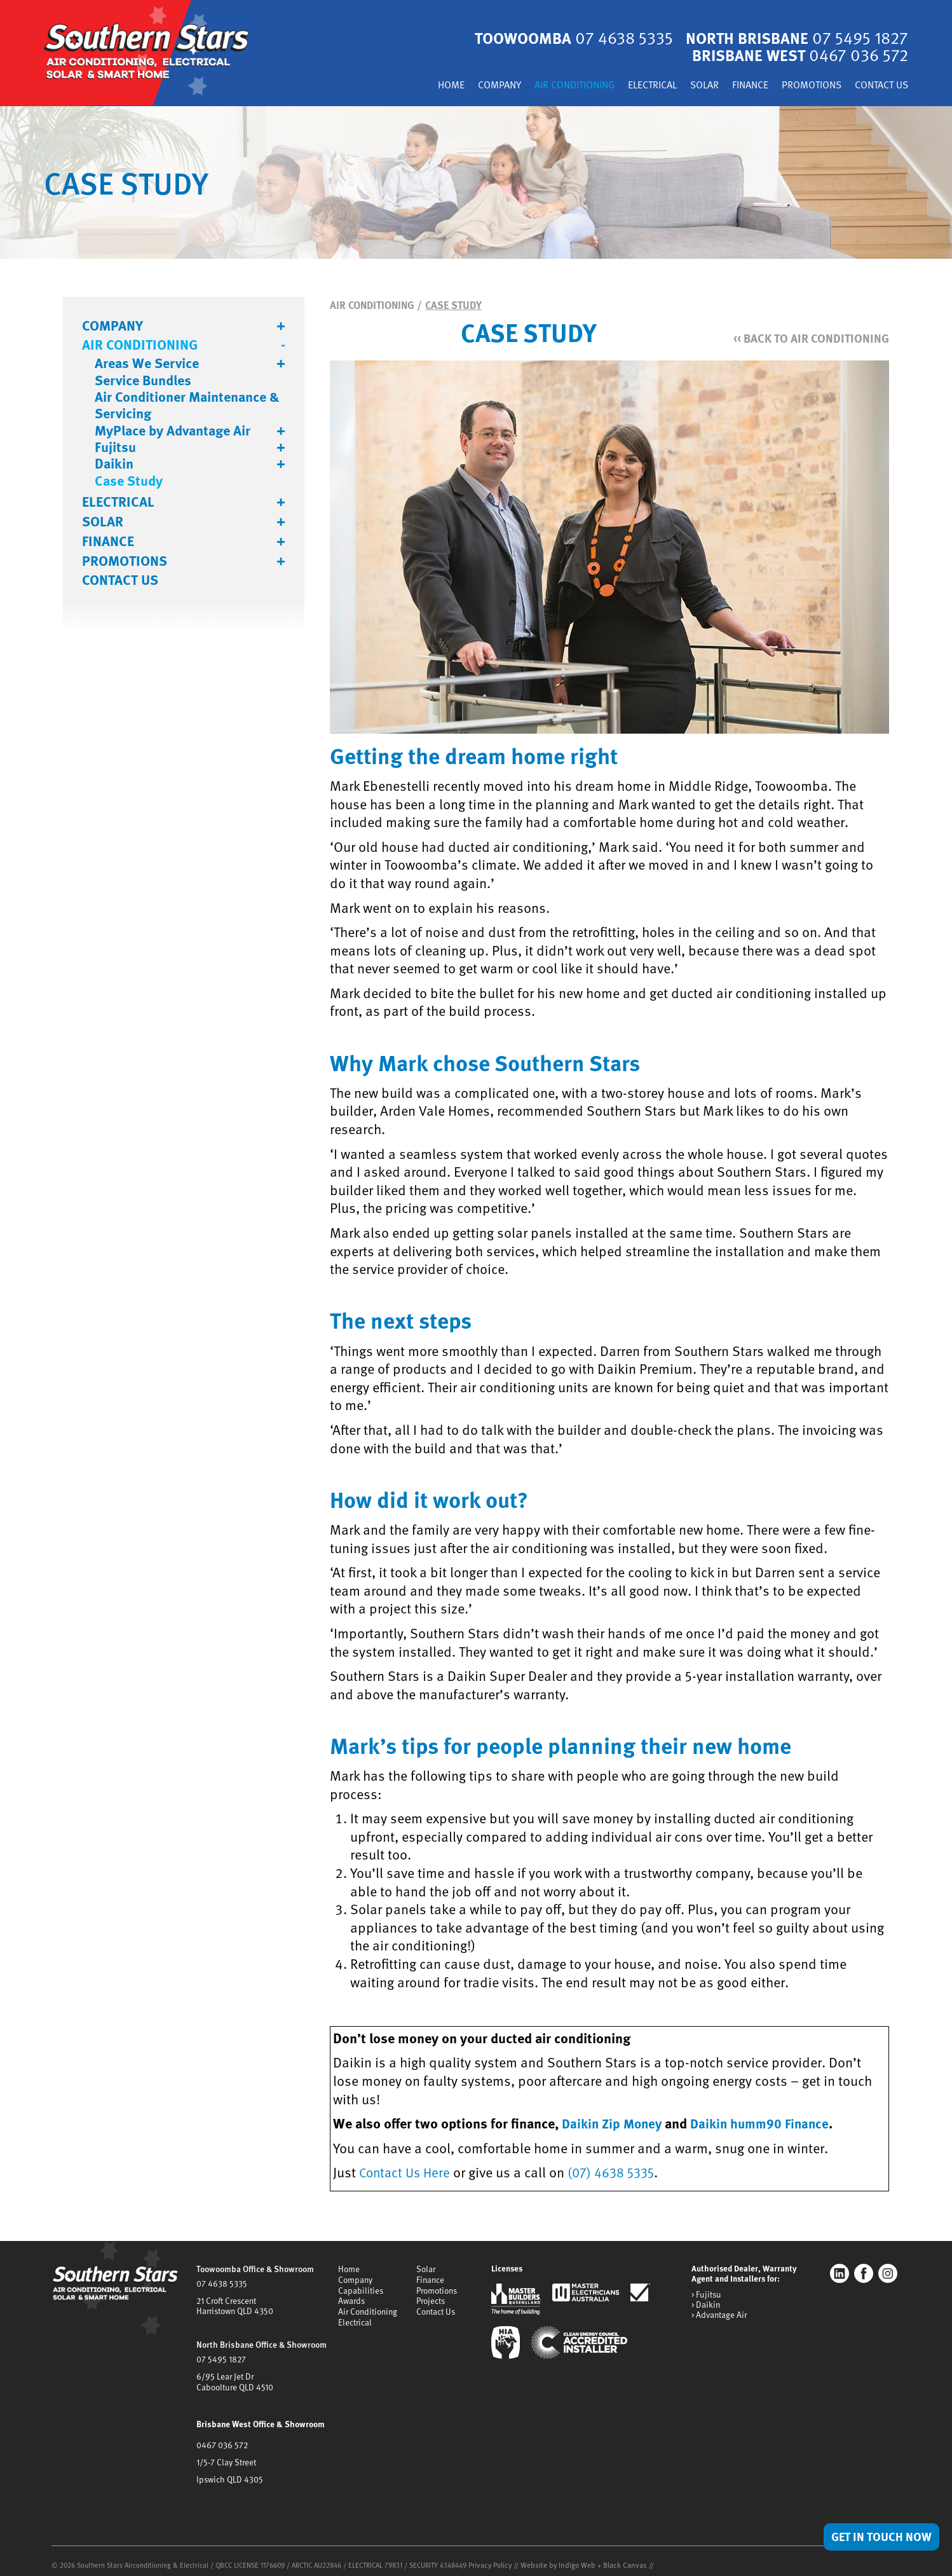 This screenshot has width=952, height=2576. Describe the element at coordinates (616, 2556) in the screenshot. I see `Black Canvas` at that location.